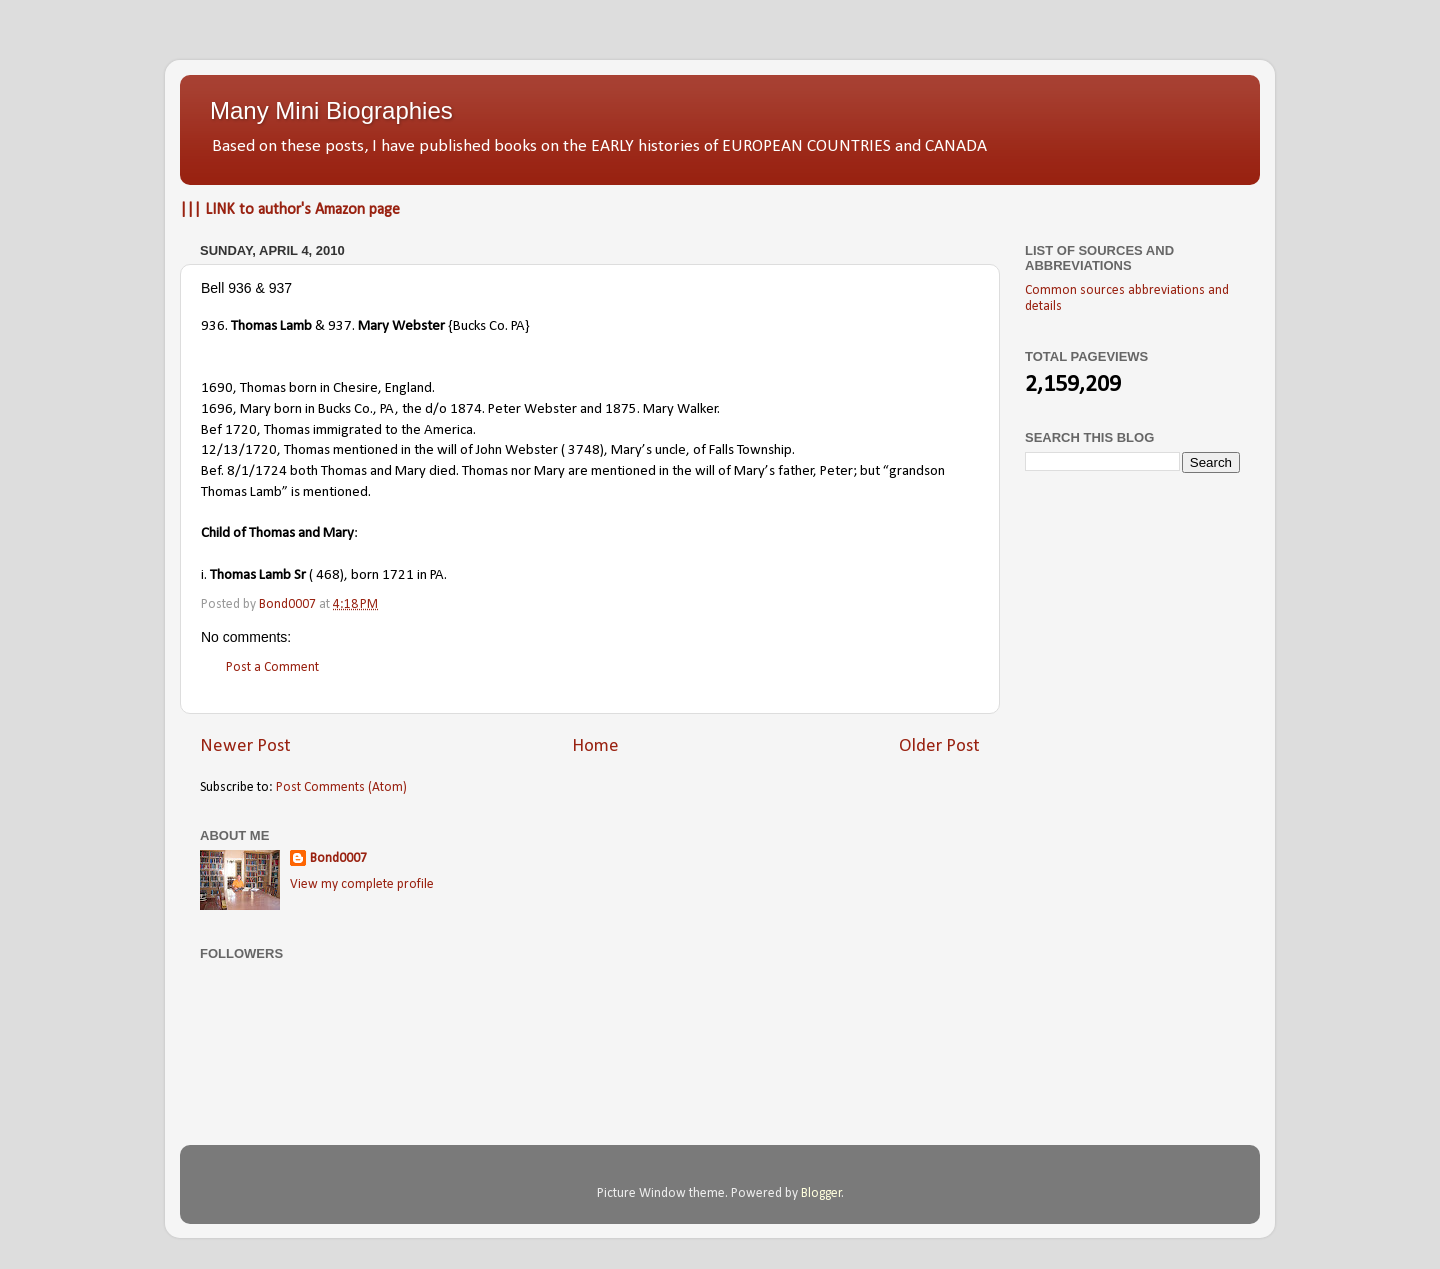 This screenshot has height=1269, width=1440. I want to click on Blogger, so click(821, 1193).